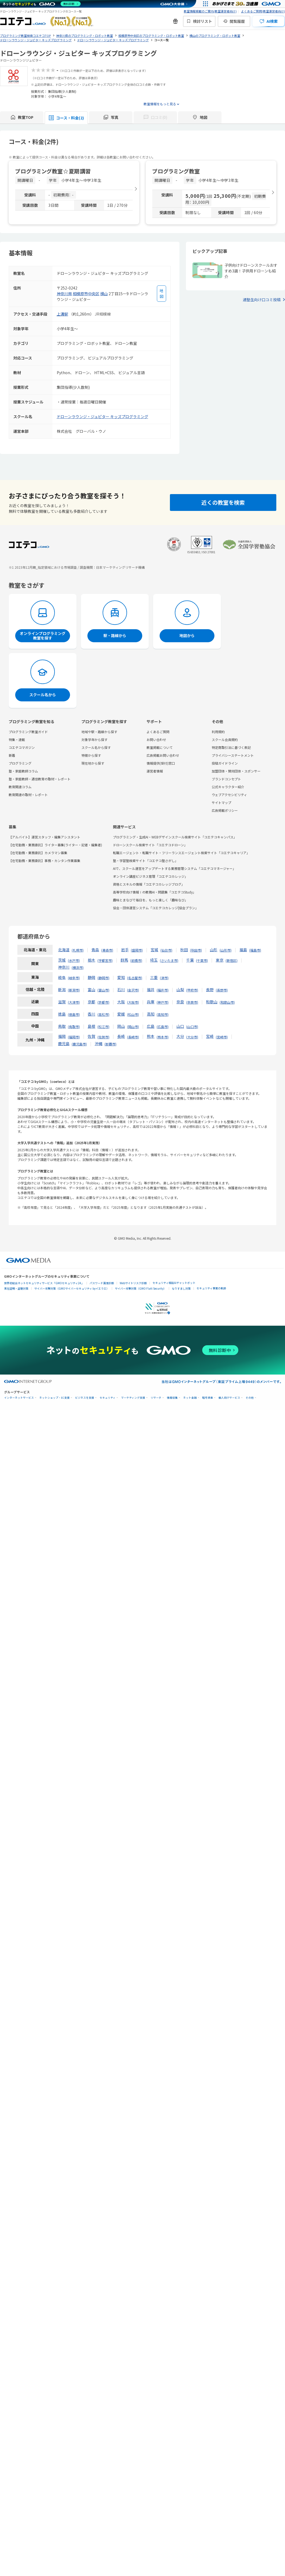  What do you see at coordinates (91, 1036) in the screenshot?
I see `佐賀` at bounding box center [91, 1036].